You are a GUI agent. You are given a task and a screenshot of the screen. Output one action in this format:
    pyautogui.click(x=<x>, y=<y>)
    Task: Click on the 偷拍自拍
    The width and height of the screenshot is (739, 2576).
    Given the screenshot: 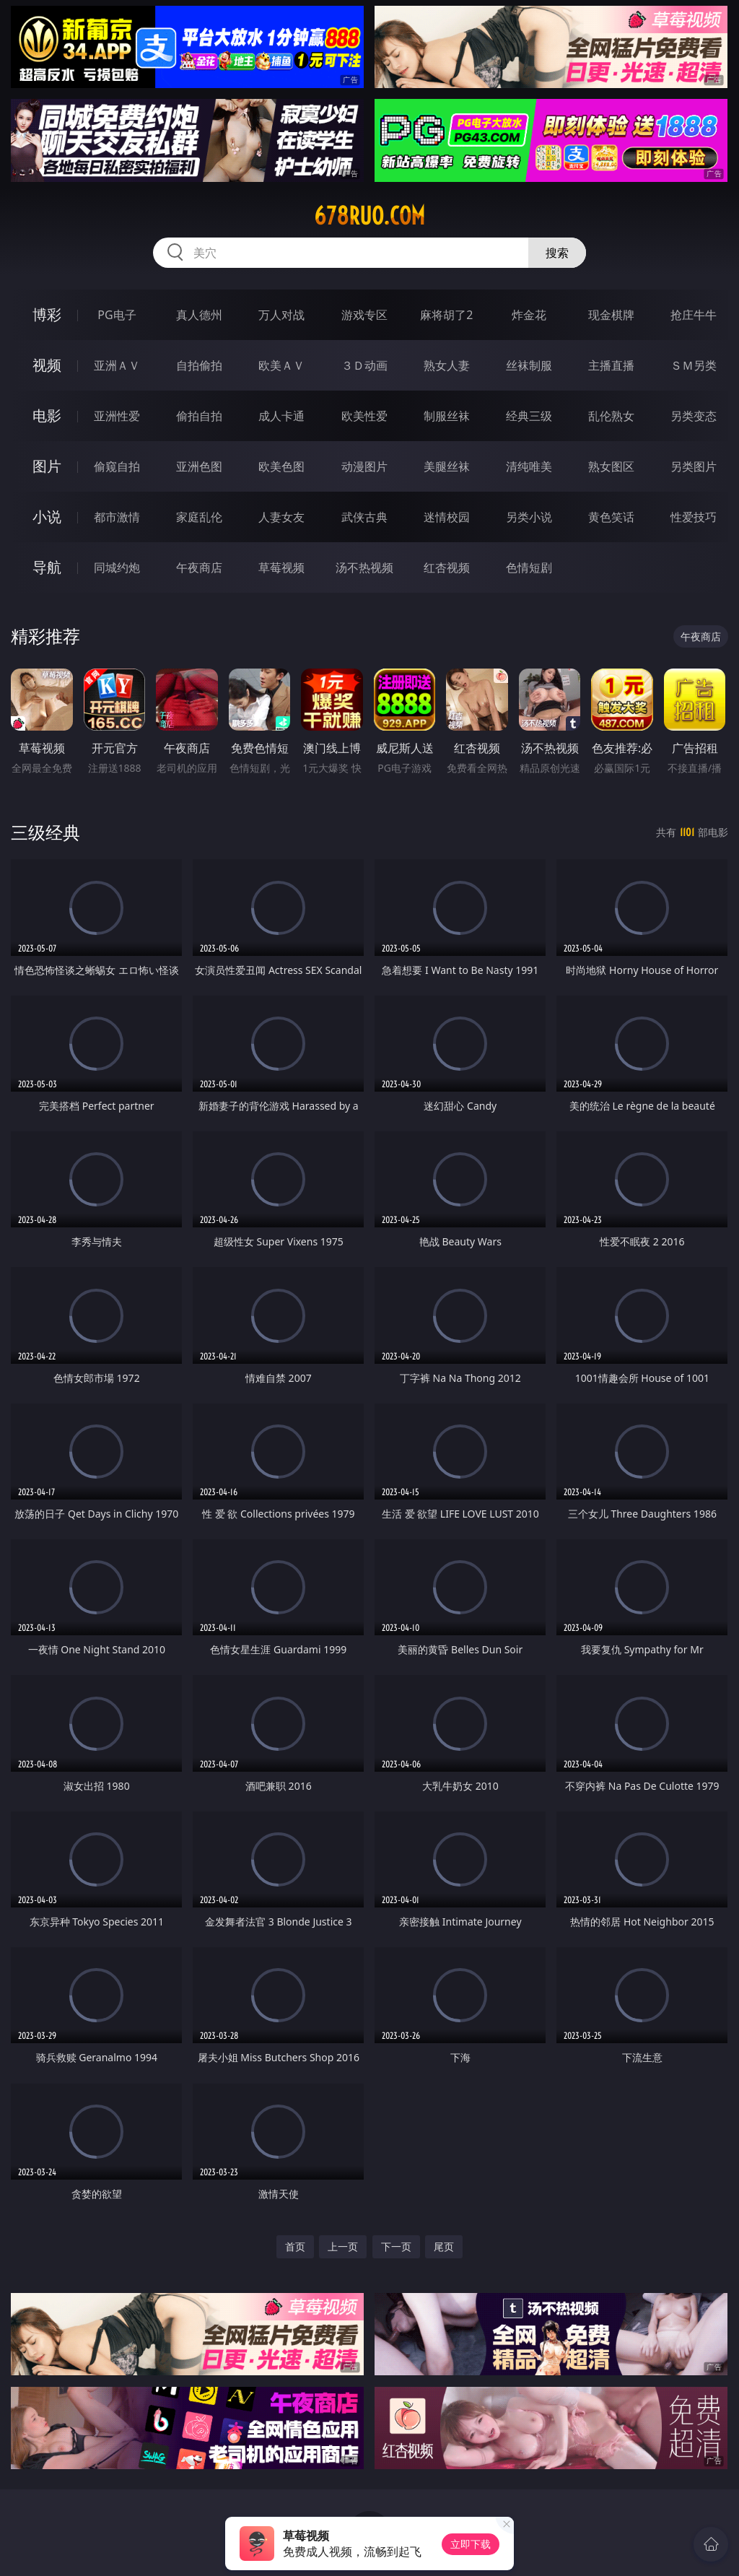 What is the action you would take?
    pyautogui.click(x=199, y=416)
    